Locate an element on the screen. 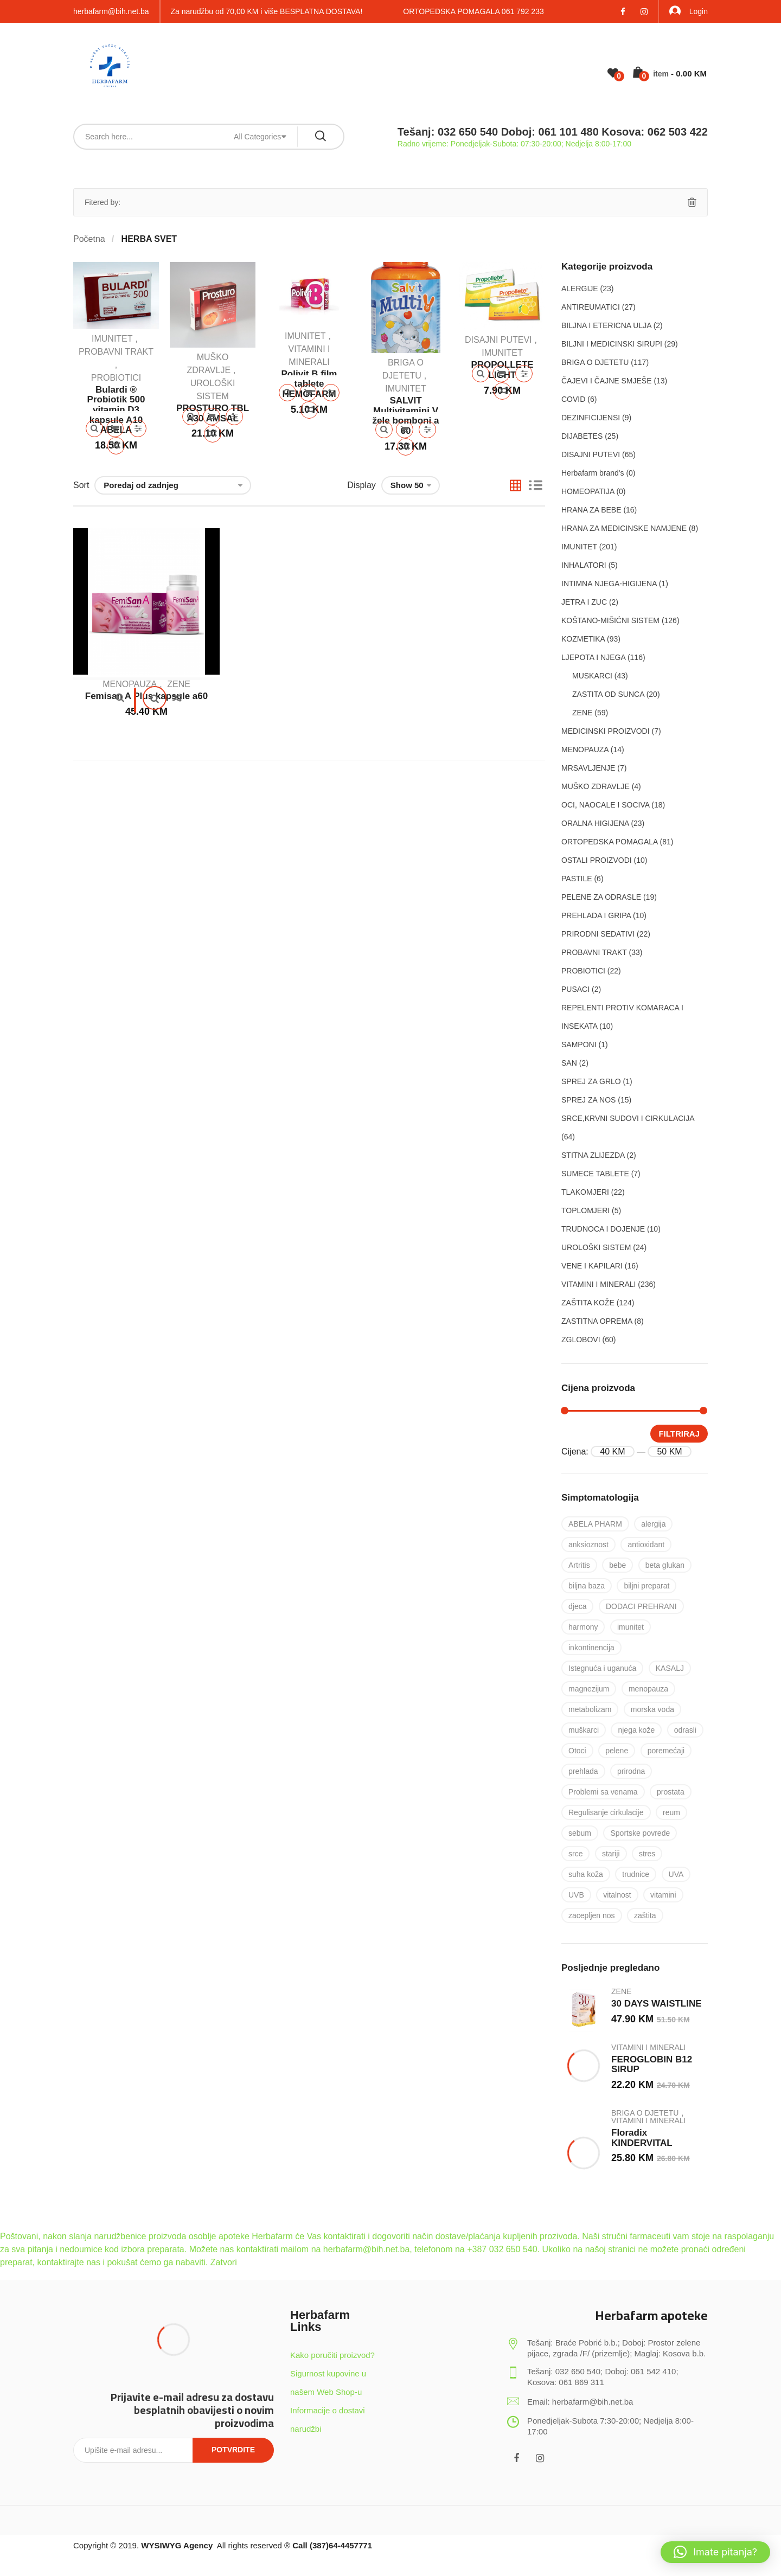  UVA [UVA (8 proizvoda)] is located at coordinates (676, 1874).